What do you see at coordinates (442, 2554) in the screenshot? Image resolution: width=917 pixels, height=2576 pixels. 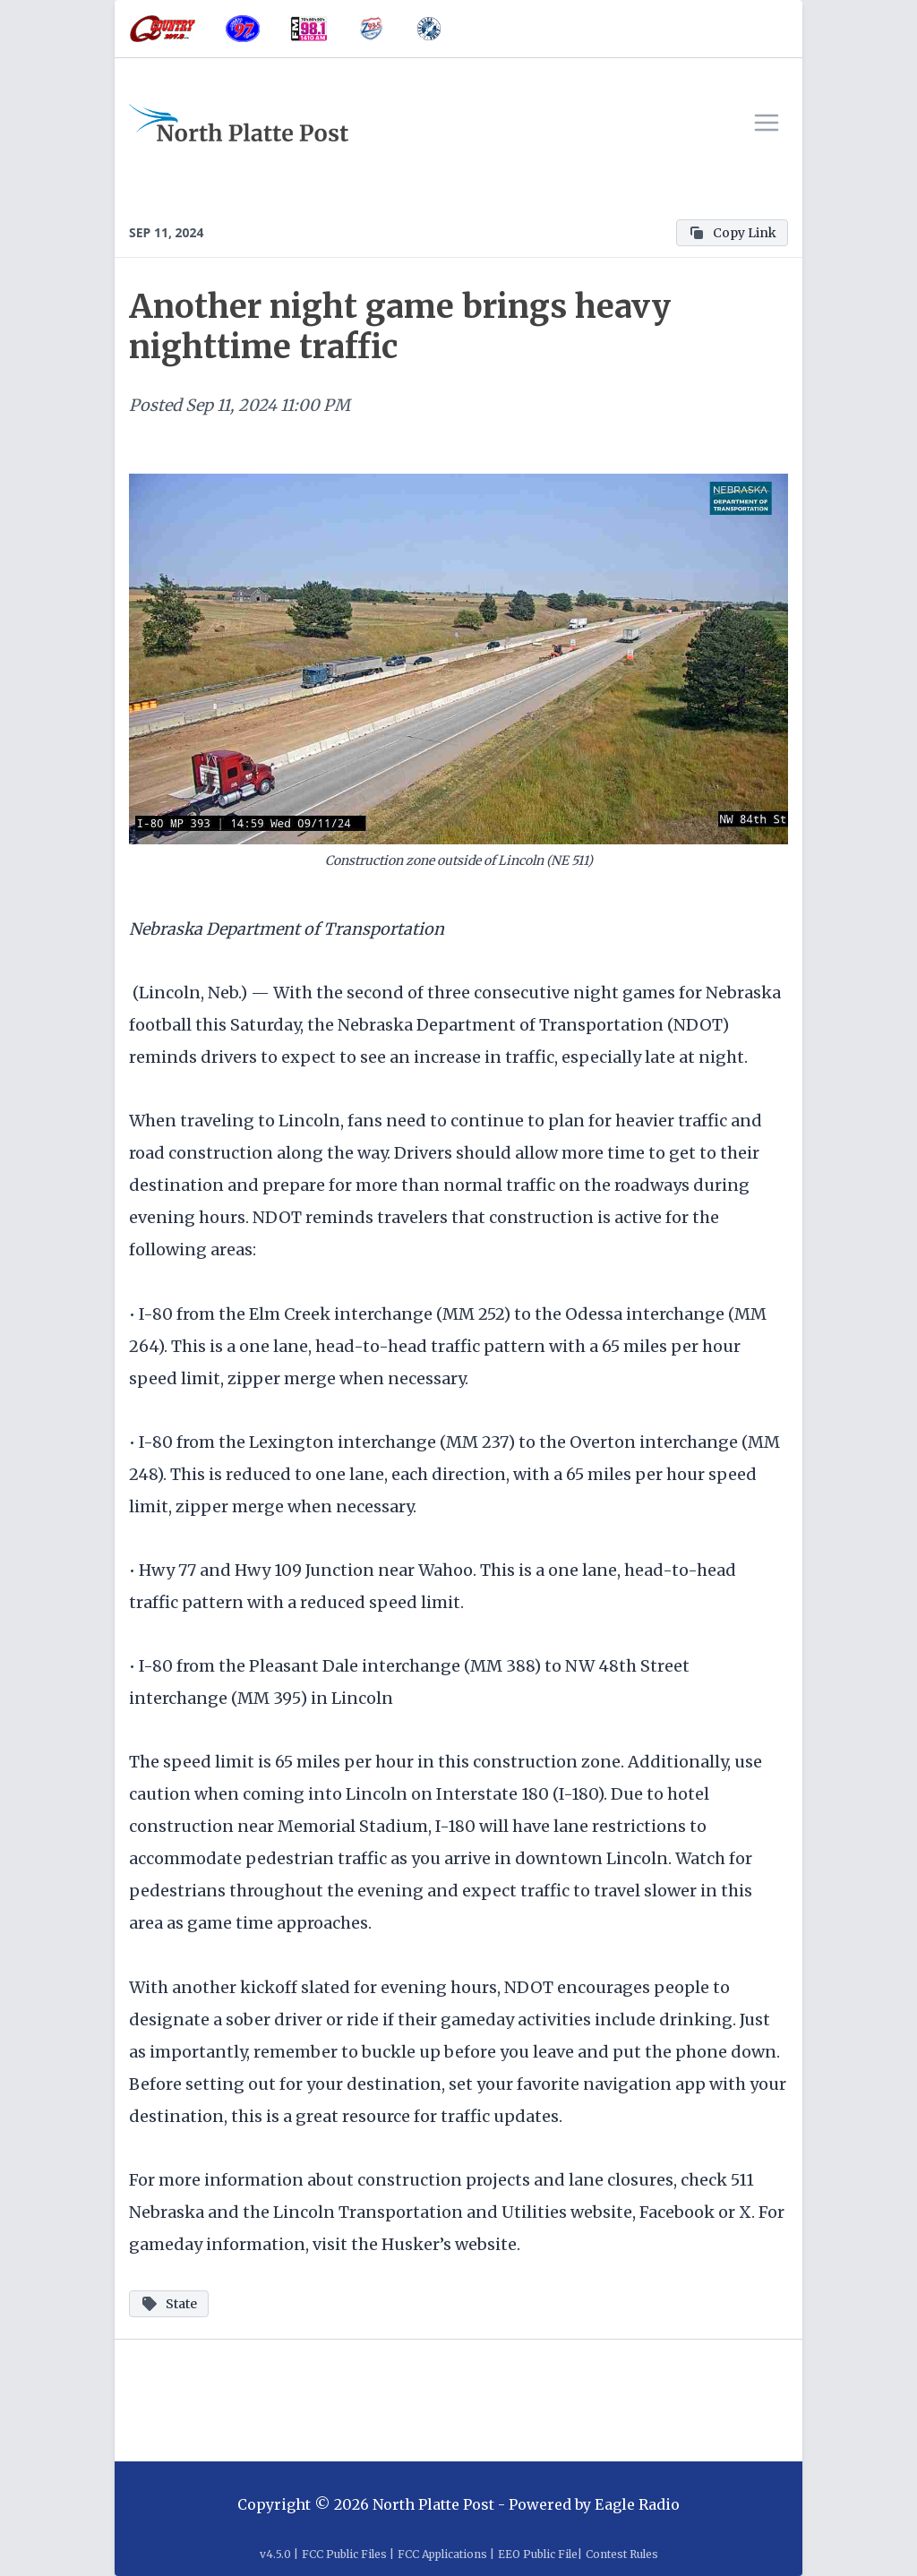 I see `FCC Applications` at bounding box center [442, 2554].